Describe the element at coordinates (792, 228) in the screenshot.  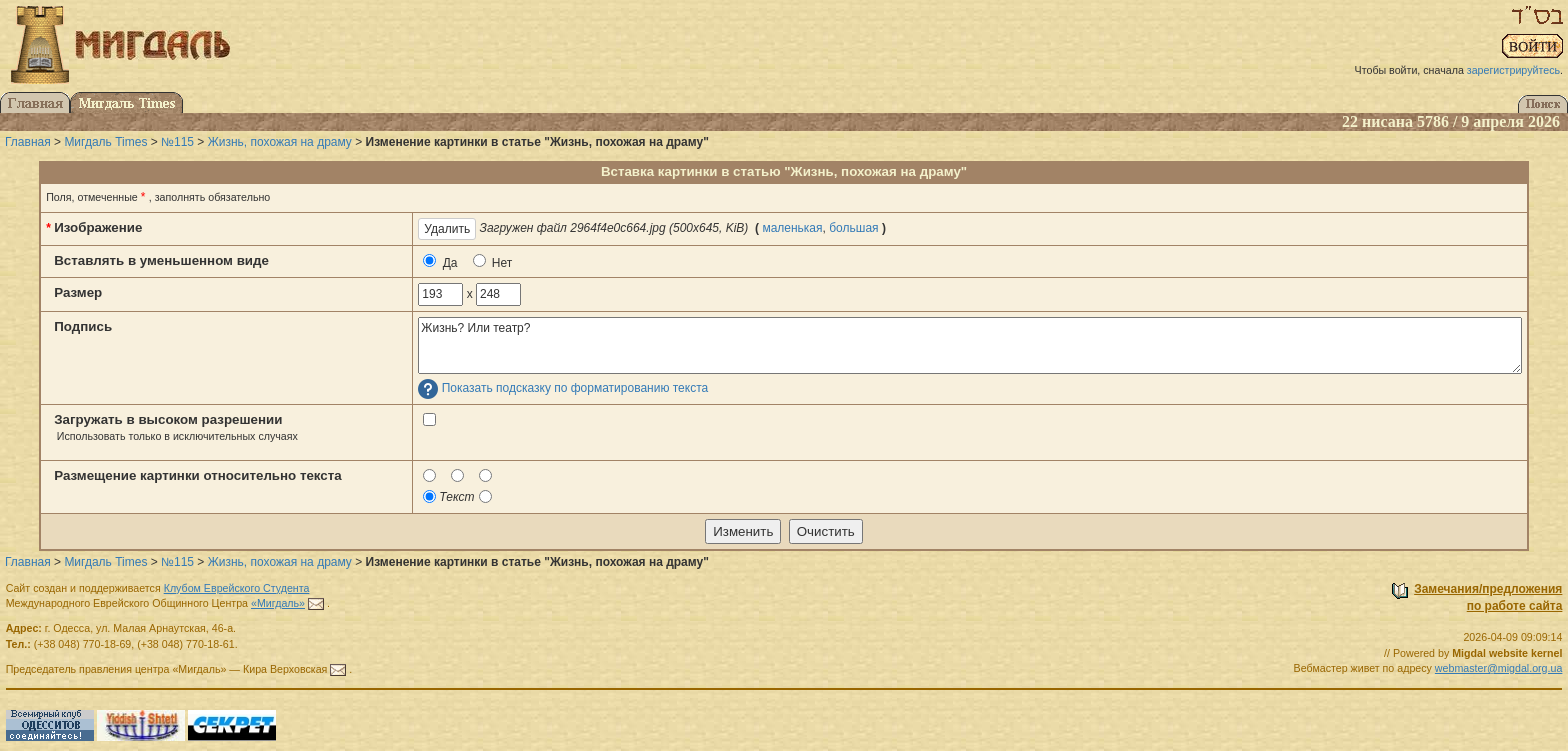
I see `маленькая` at that location.